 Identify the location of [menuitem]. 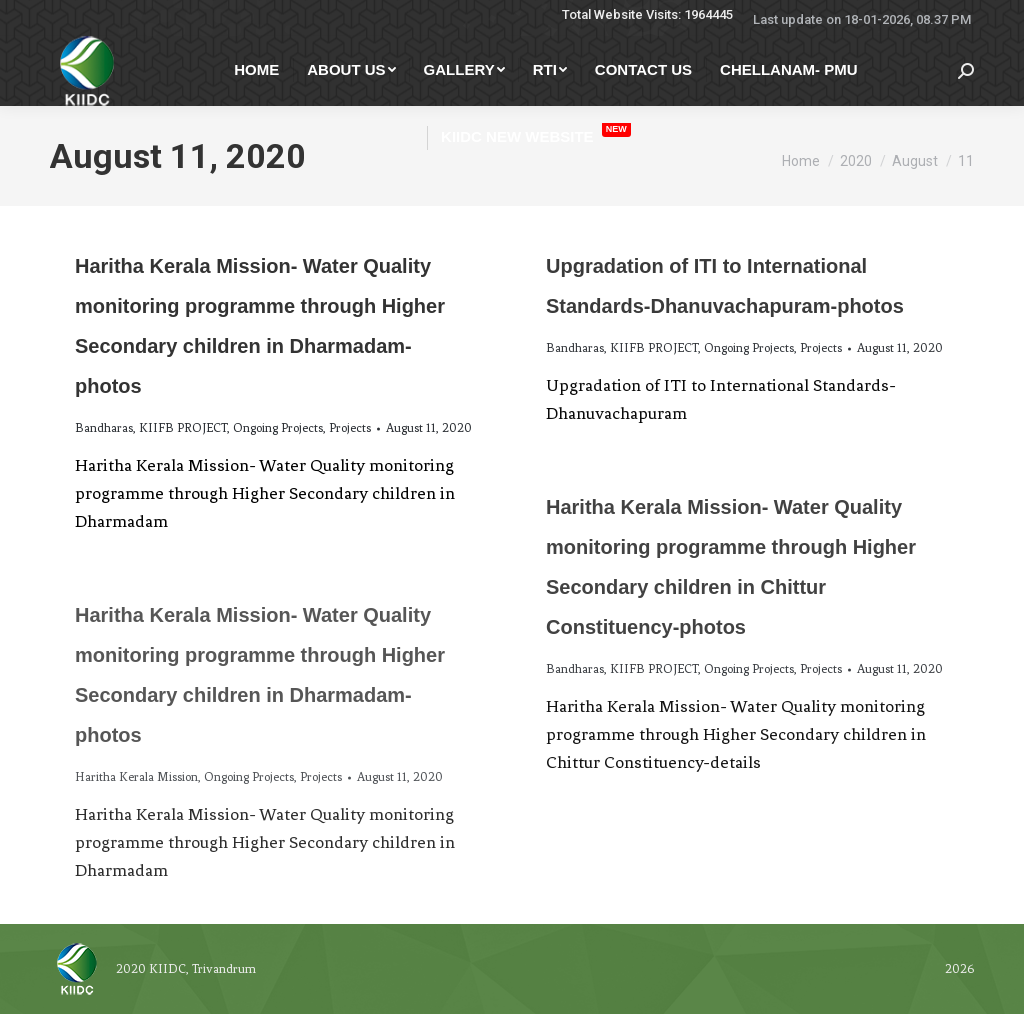
(256, 69).